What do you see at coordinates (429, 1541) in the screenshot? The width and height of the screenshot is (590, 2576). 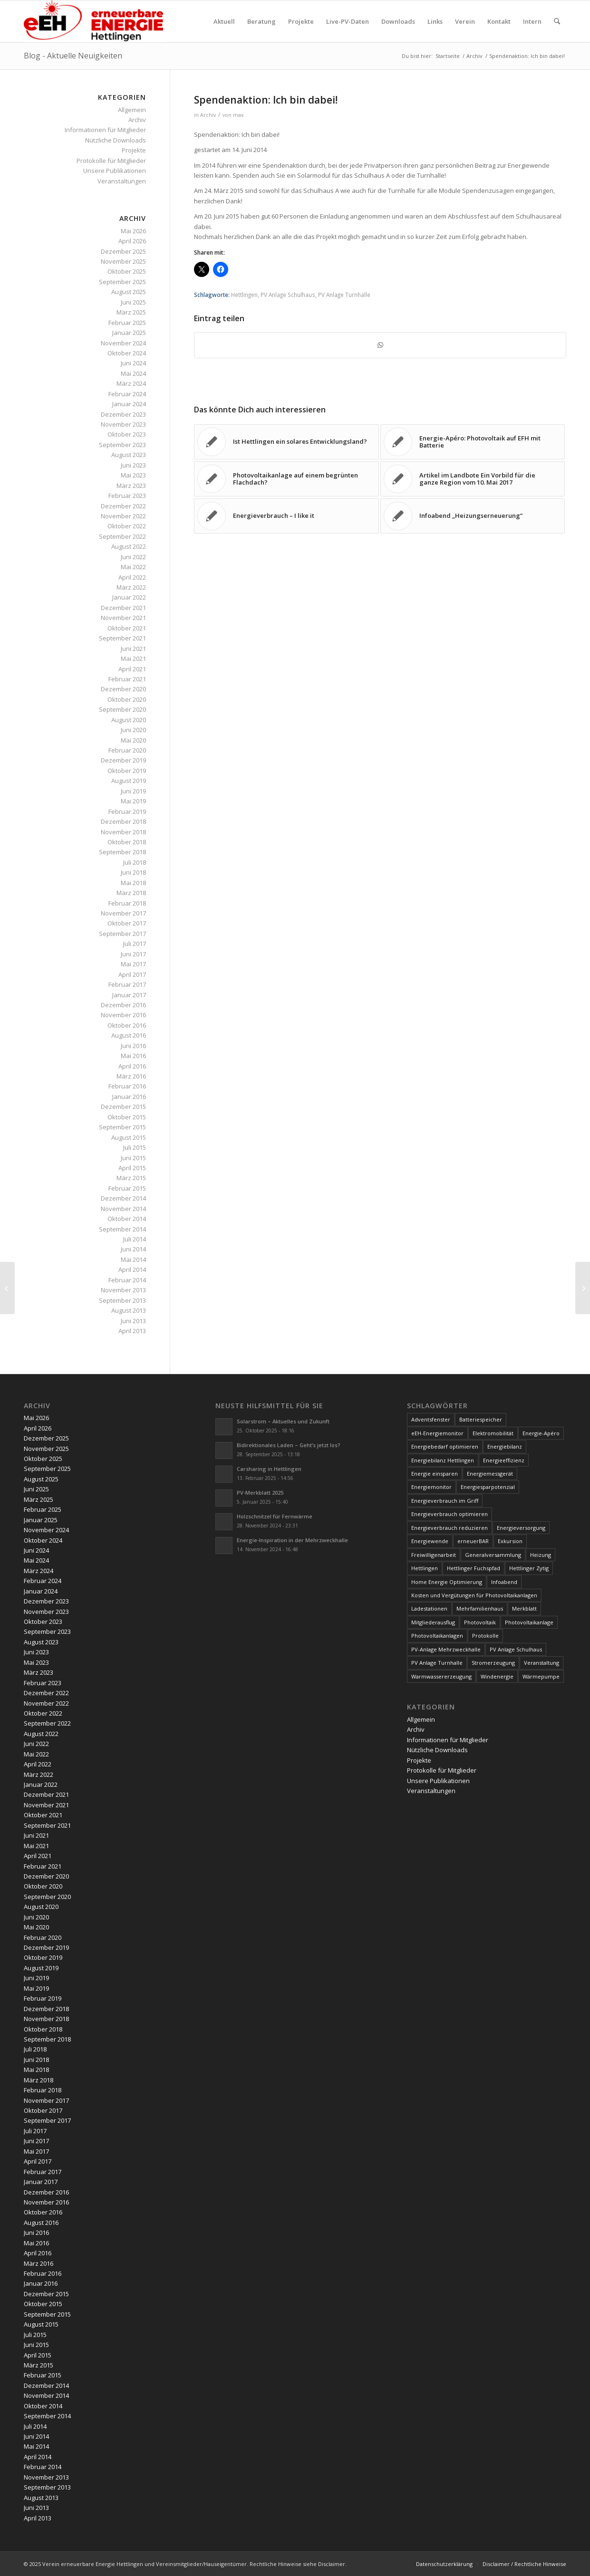 I see `Energiewende [Energiewende (19 Einträge)]` at bounding box center [429, 1541].